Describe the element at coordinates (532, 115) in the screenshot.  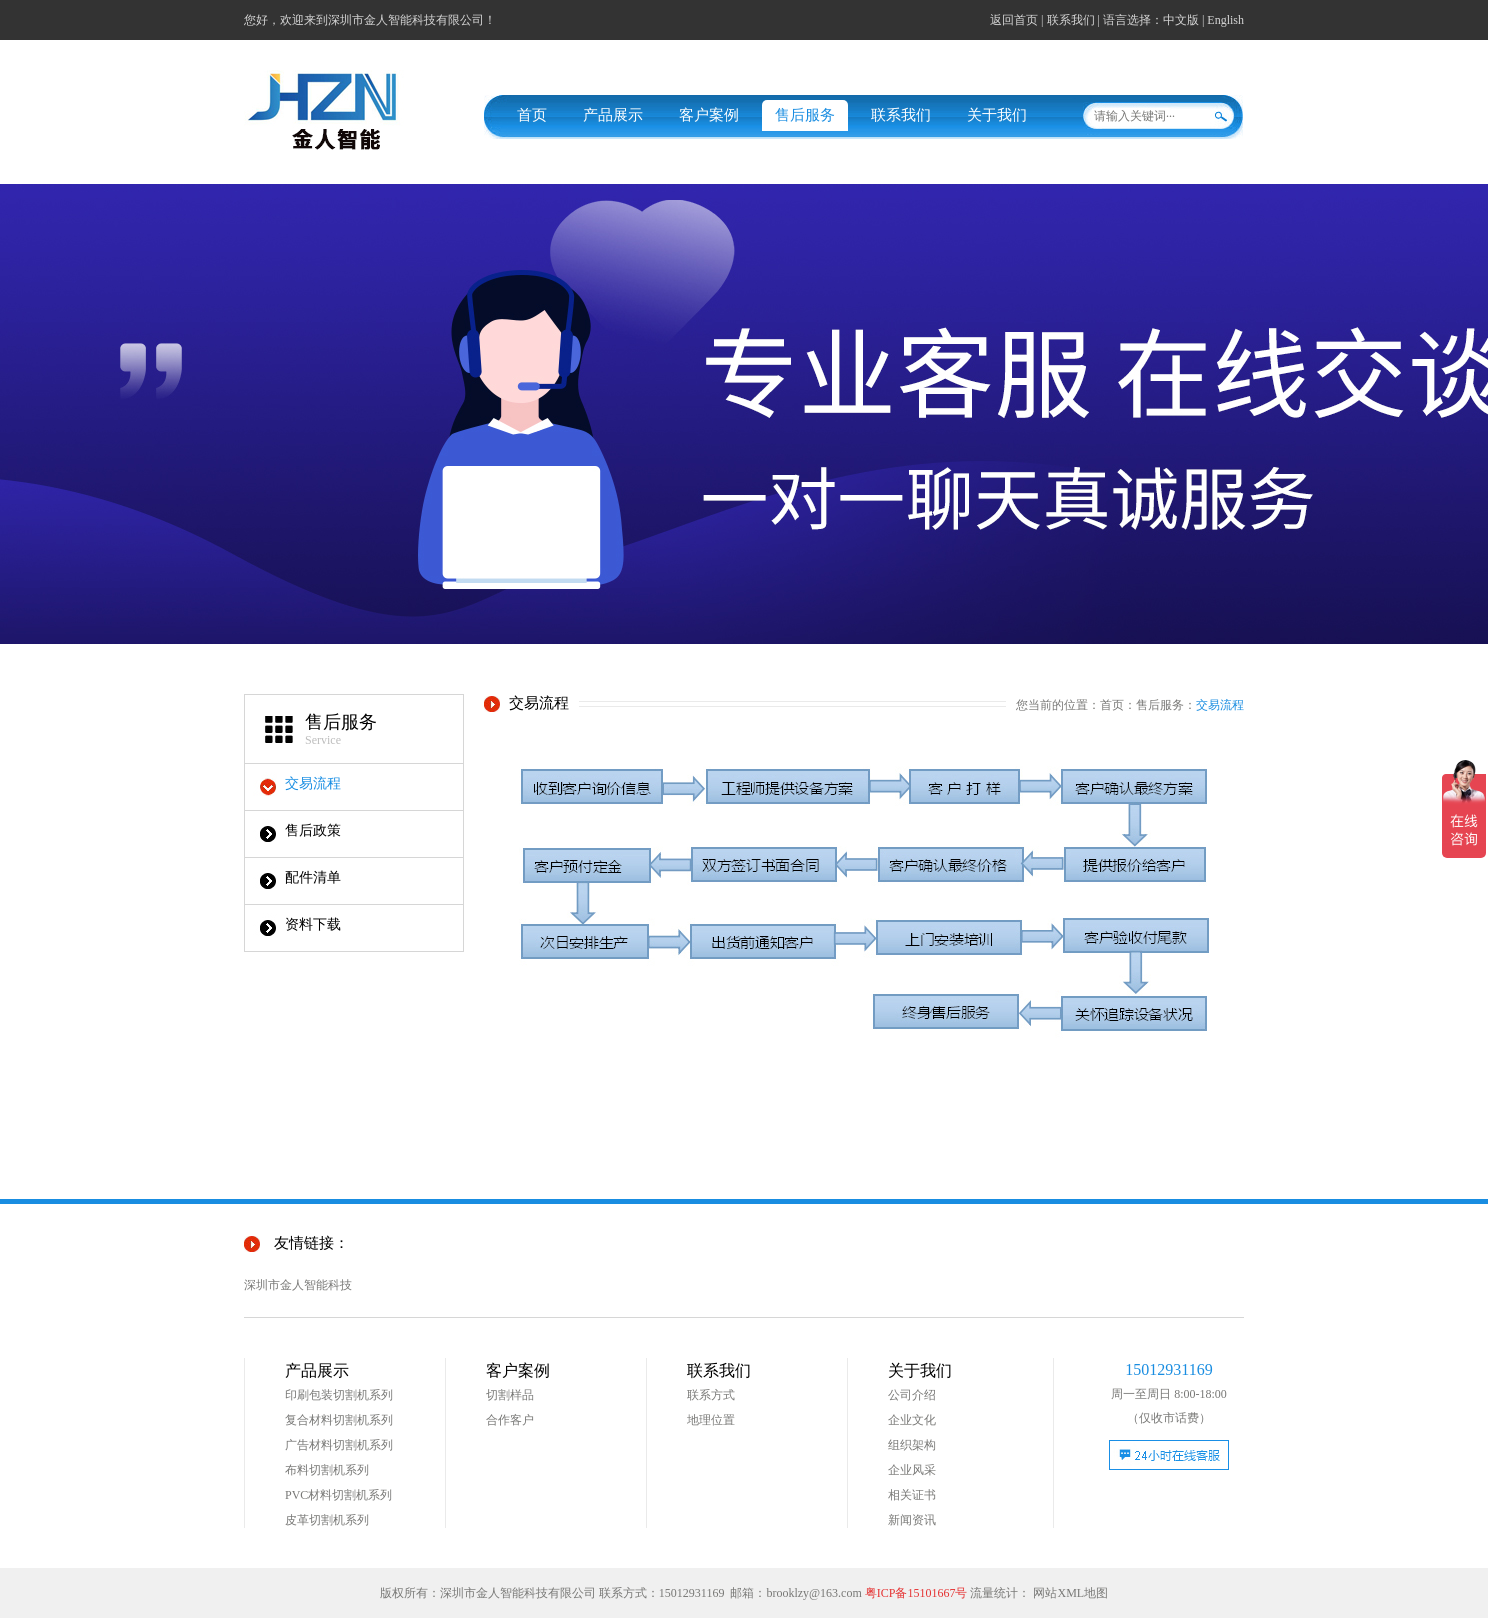
I see `首页` at that location.